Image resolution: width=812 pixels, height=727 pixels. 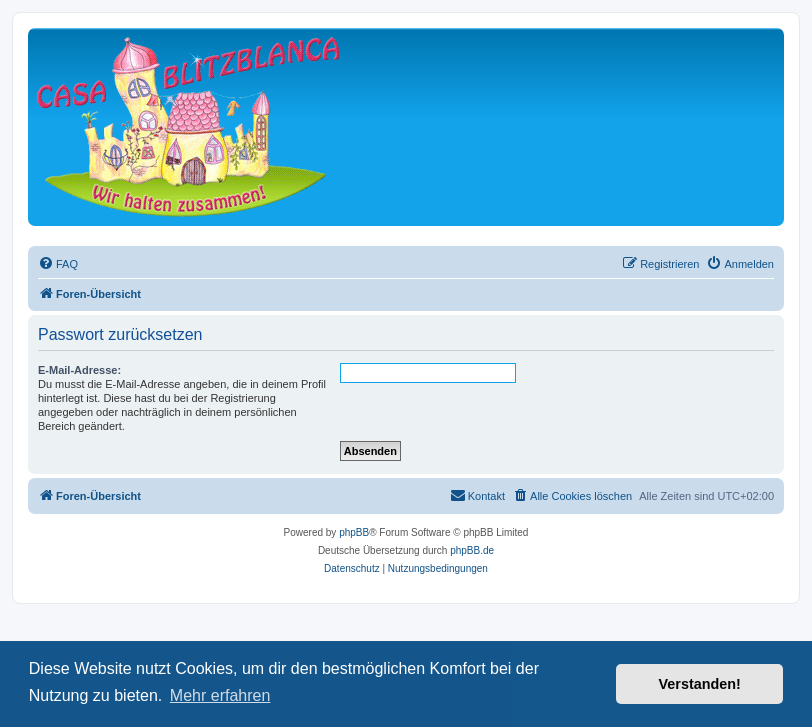 What do you see at coordinates (220, 695) in the screenshot?
I see `Mehr erfahren [button]` at bounding box center [220, 695].